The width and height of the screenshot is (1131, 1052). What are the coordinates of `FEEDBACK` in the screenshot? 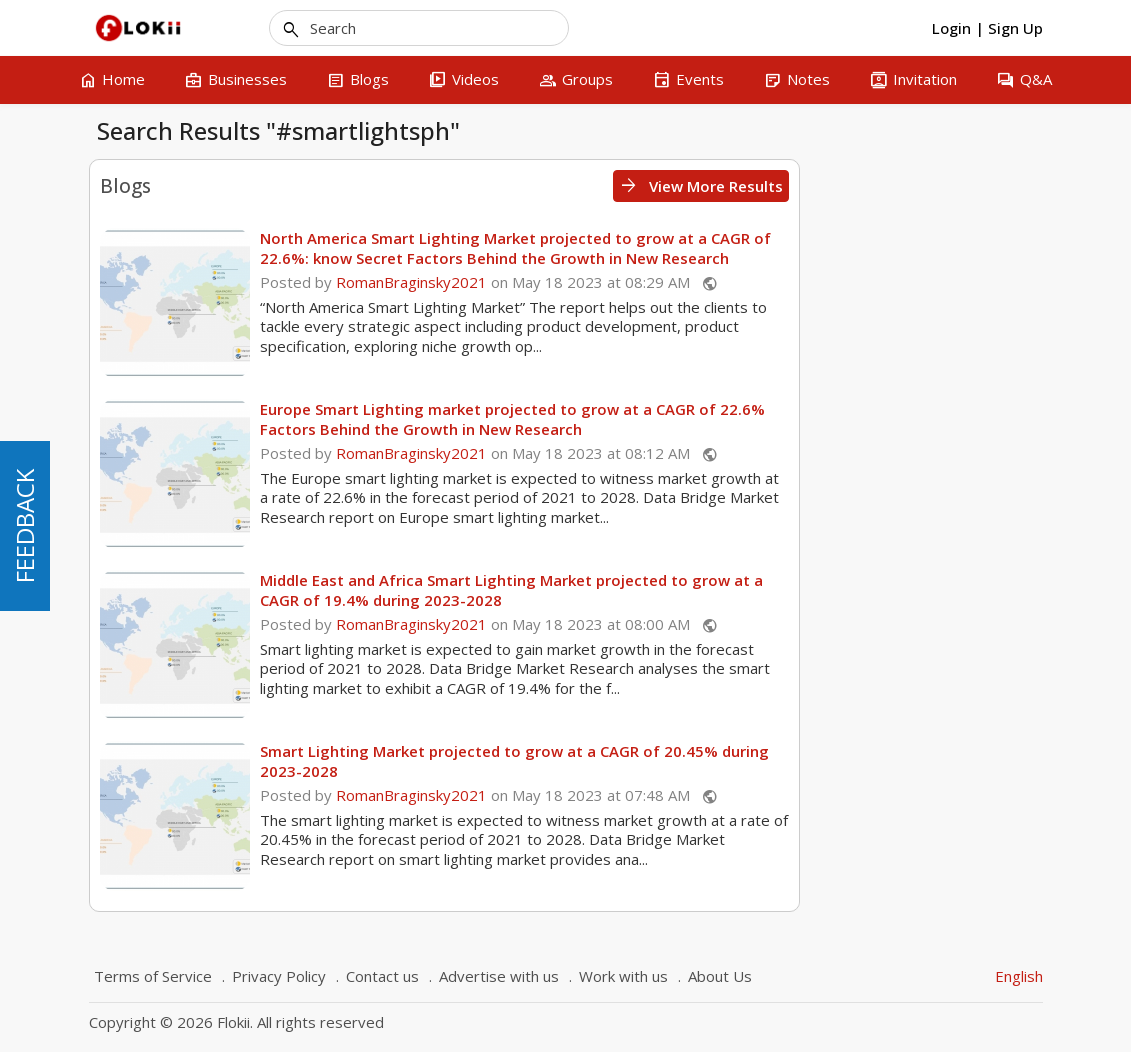 It's located at (24, 526).